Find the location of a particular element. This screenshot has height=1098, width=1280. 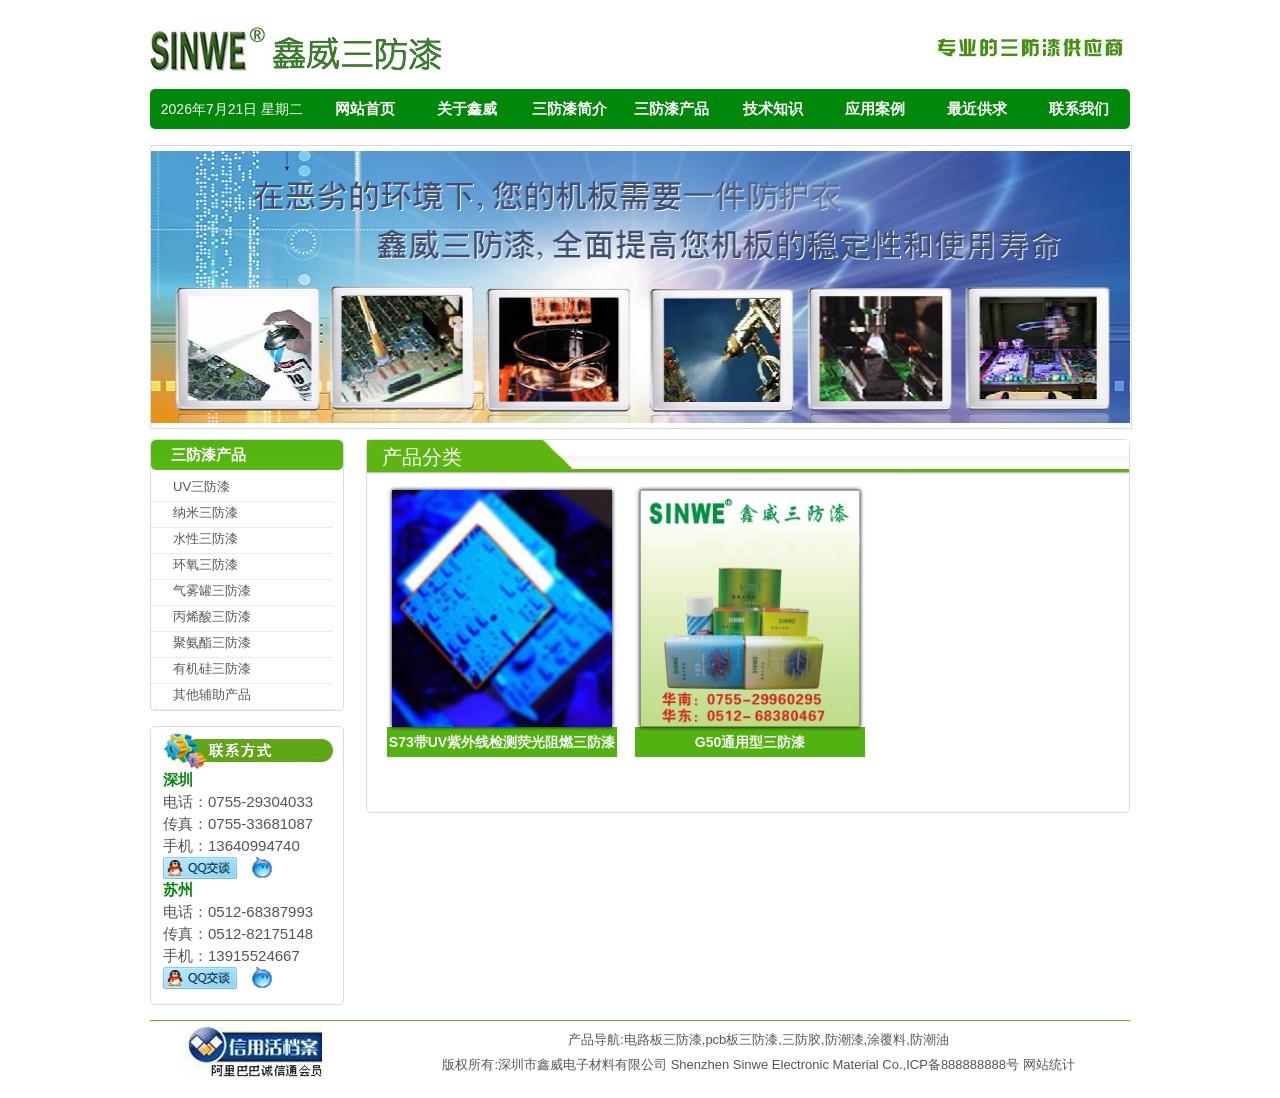

涂覆料 is located at coordinates (886, 1039).